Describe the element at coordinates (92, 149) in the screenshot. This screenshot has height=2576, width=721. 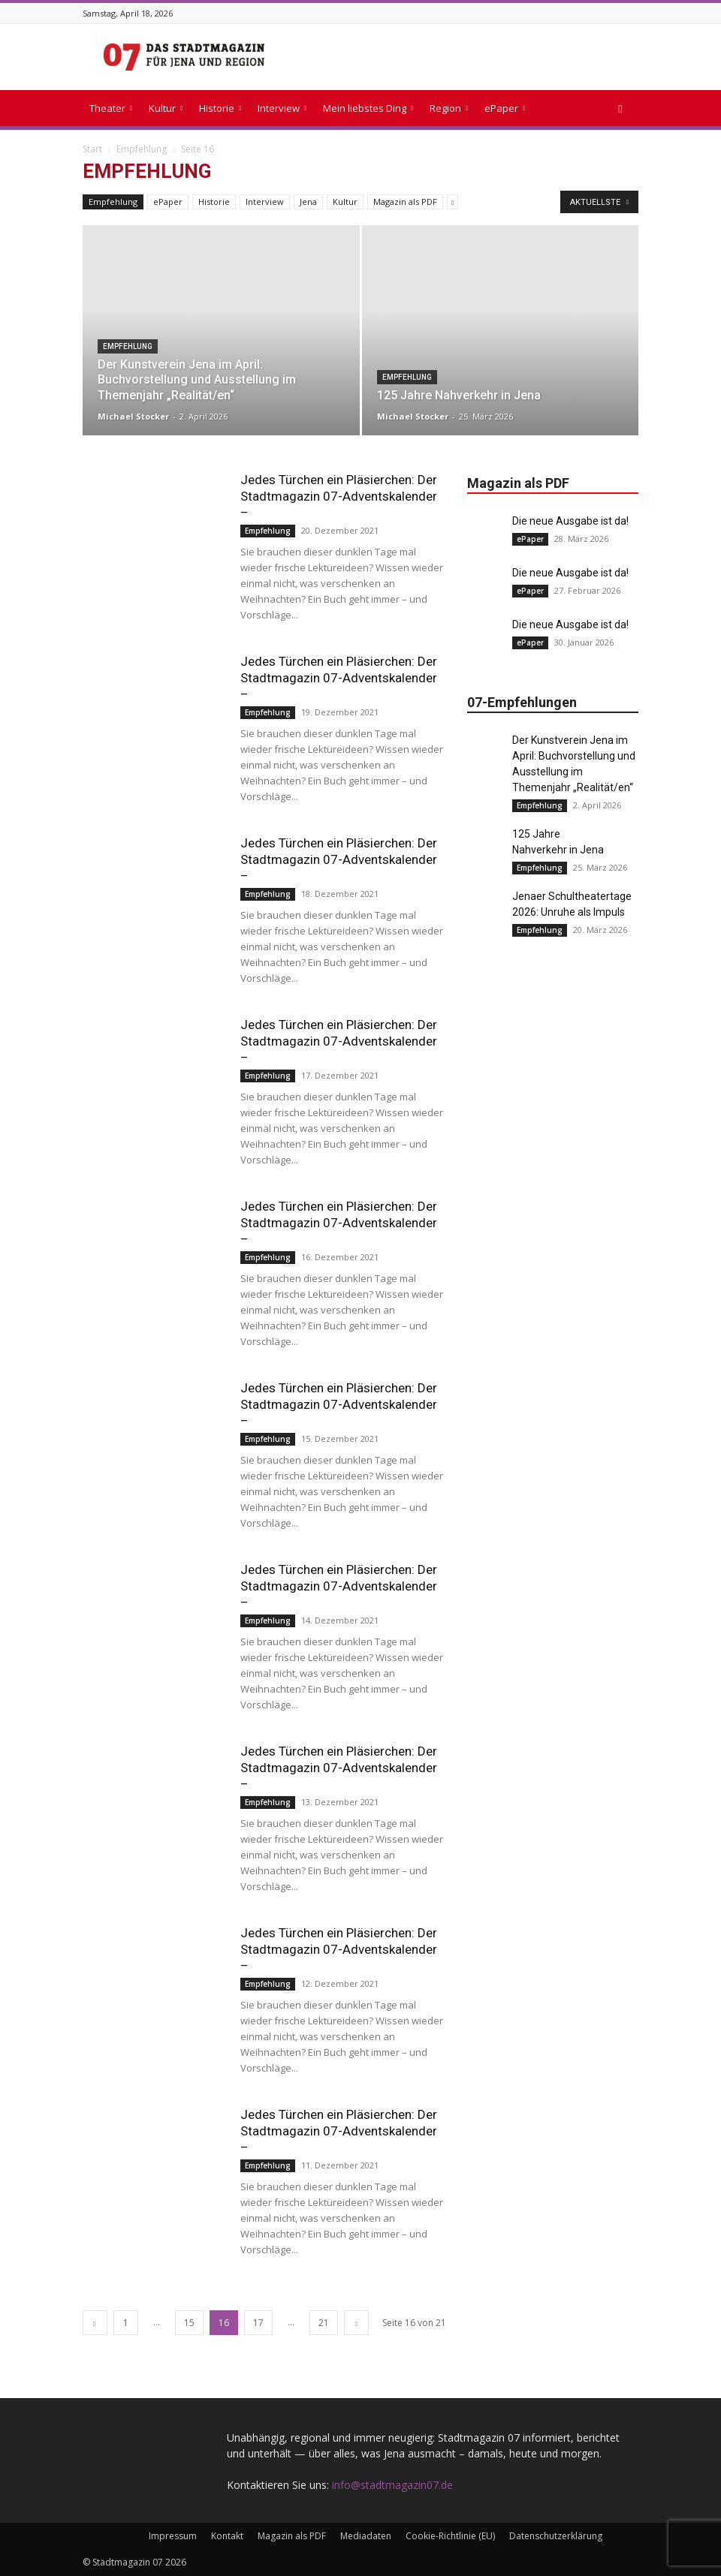
I see `Start` at that location.